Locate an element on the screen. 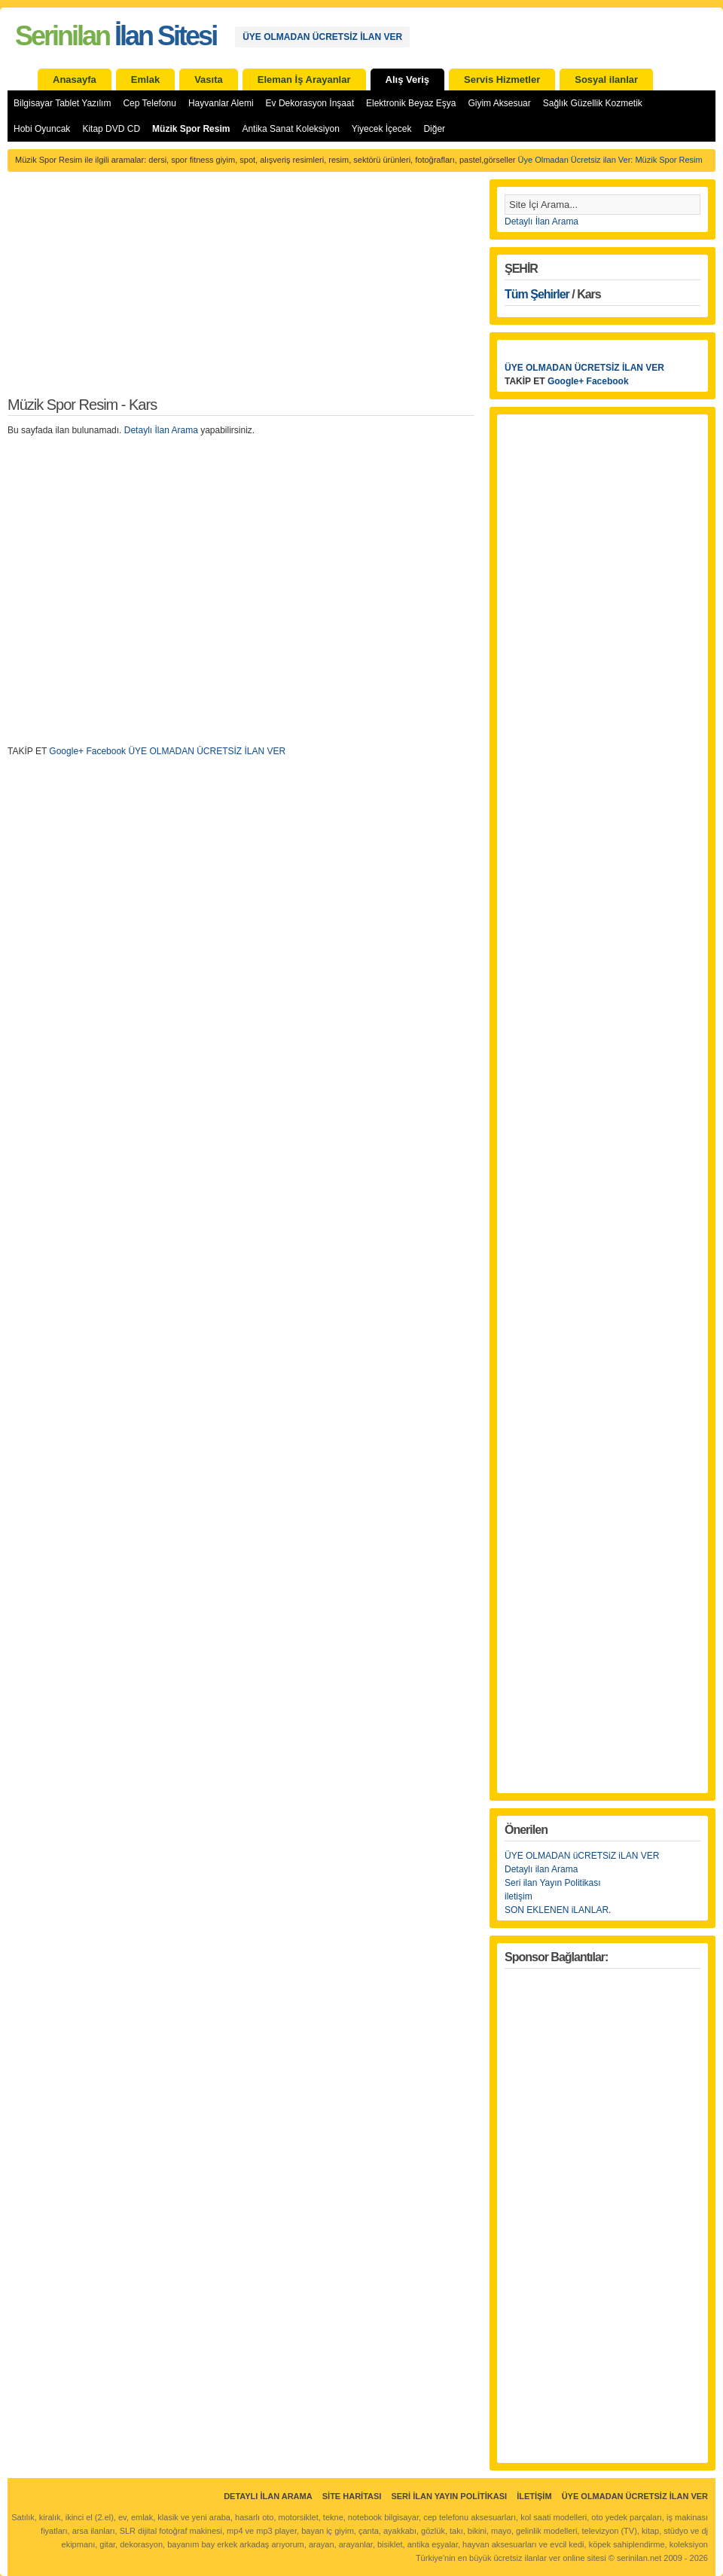 The width and height of the screenshot is (723, 2576). Antika Sanat Koleksiyon is located at coordinates (290, 129).